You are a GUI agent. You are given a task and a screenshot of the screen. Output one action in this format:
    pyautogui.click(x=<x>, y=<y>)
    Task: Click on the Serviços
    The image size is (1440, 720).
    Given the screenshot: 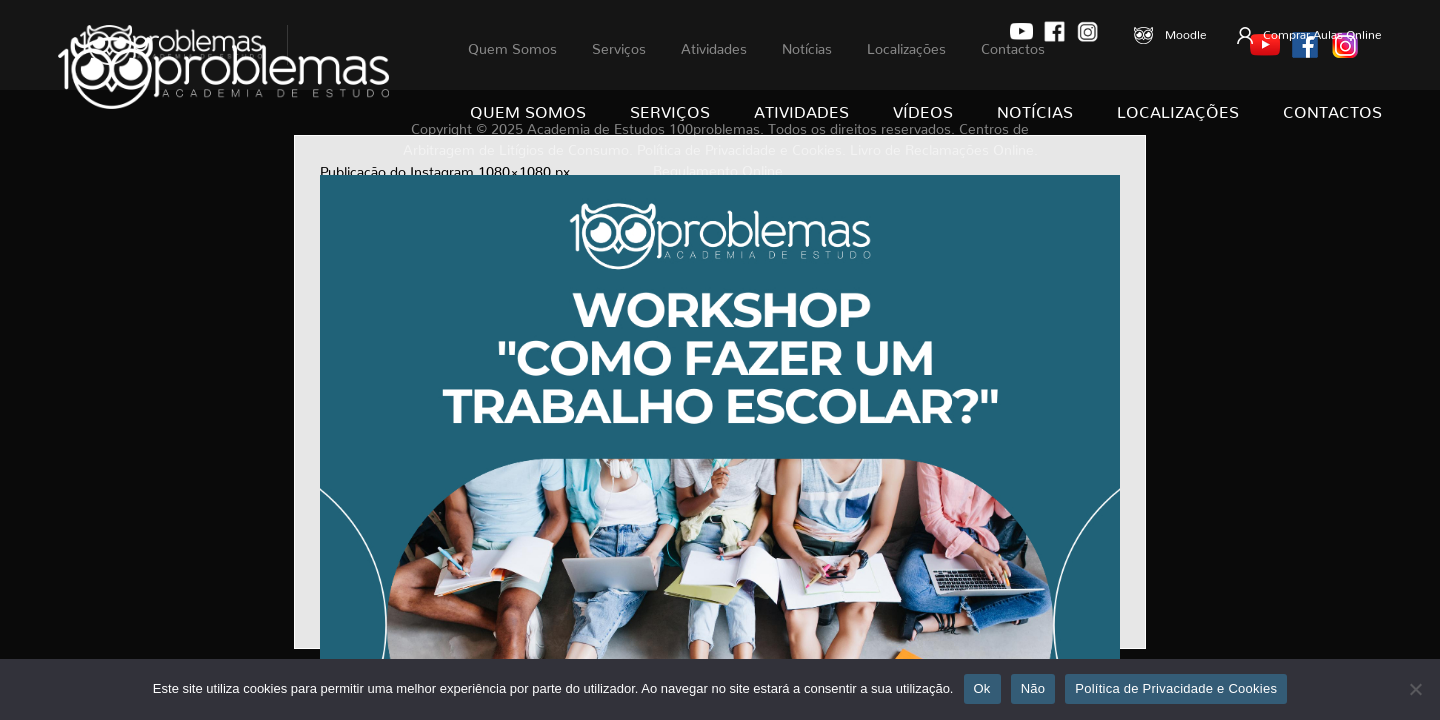 What is the action you would take?
    pyautogui.click(x=670, y=108)
    